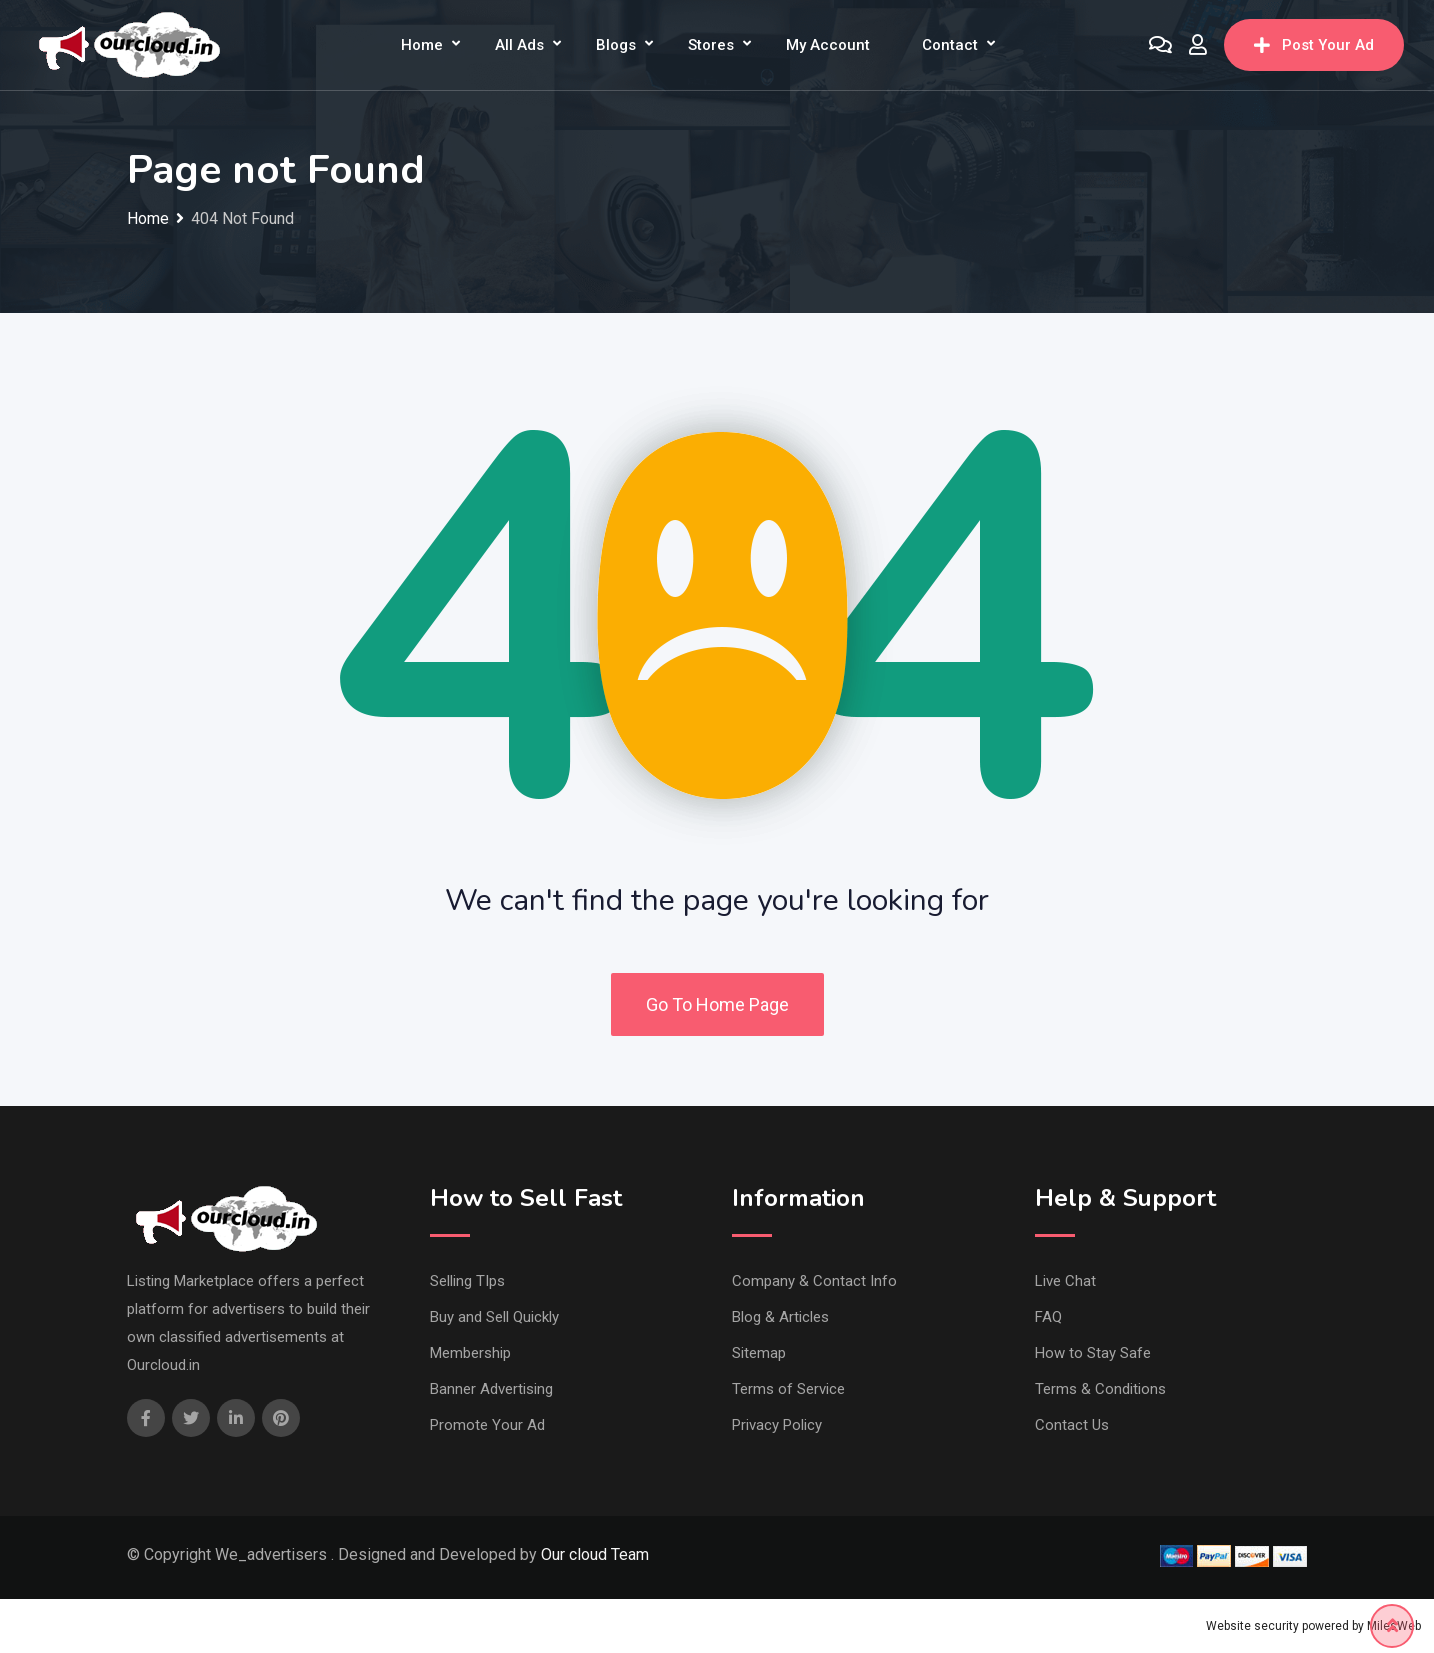 Image resolution: width=1434 pixels, height=1653 pixels. I want to click on How to Stay Safe, so click(1093, 1353).